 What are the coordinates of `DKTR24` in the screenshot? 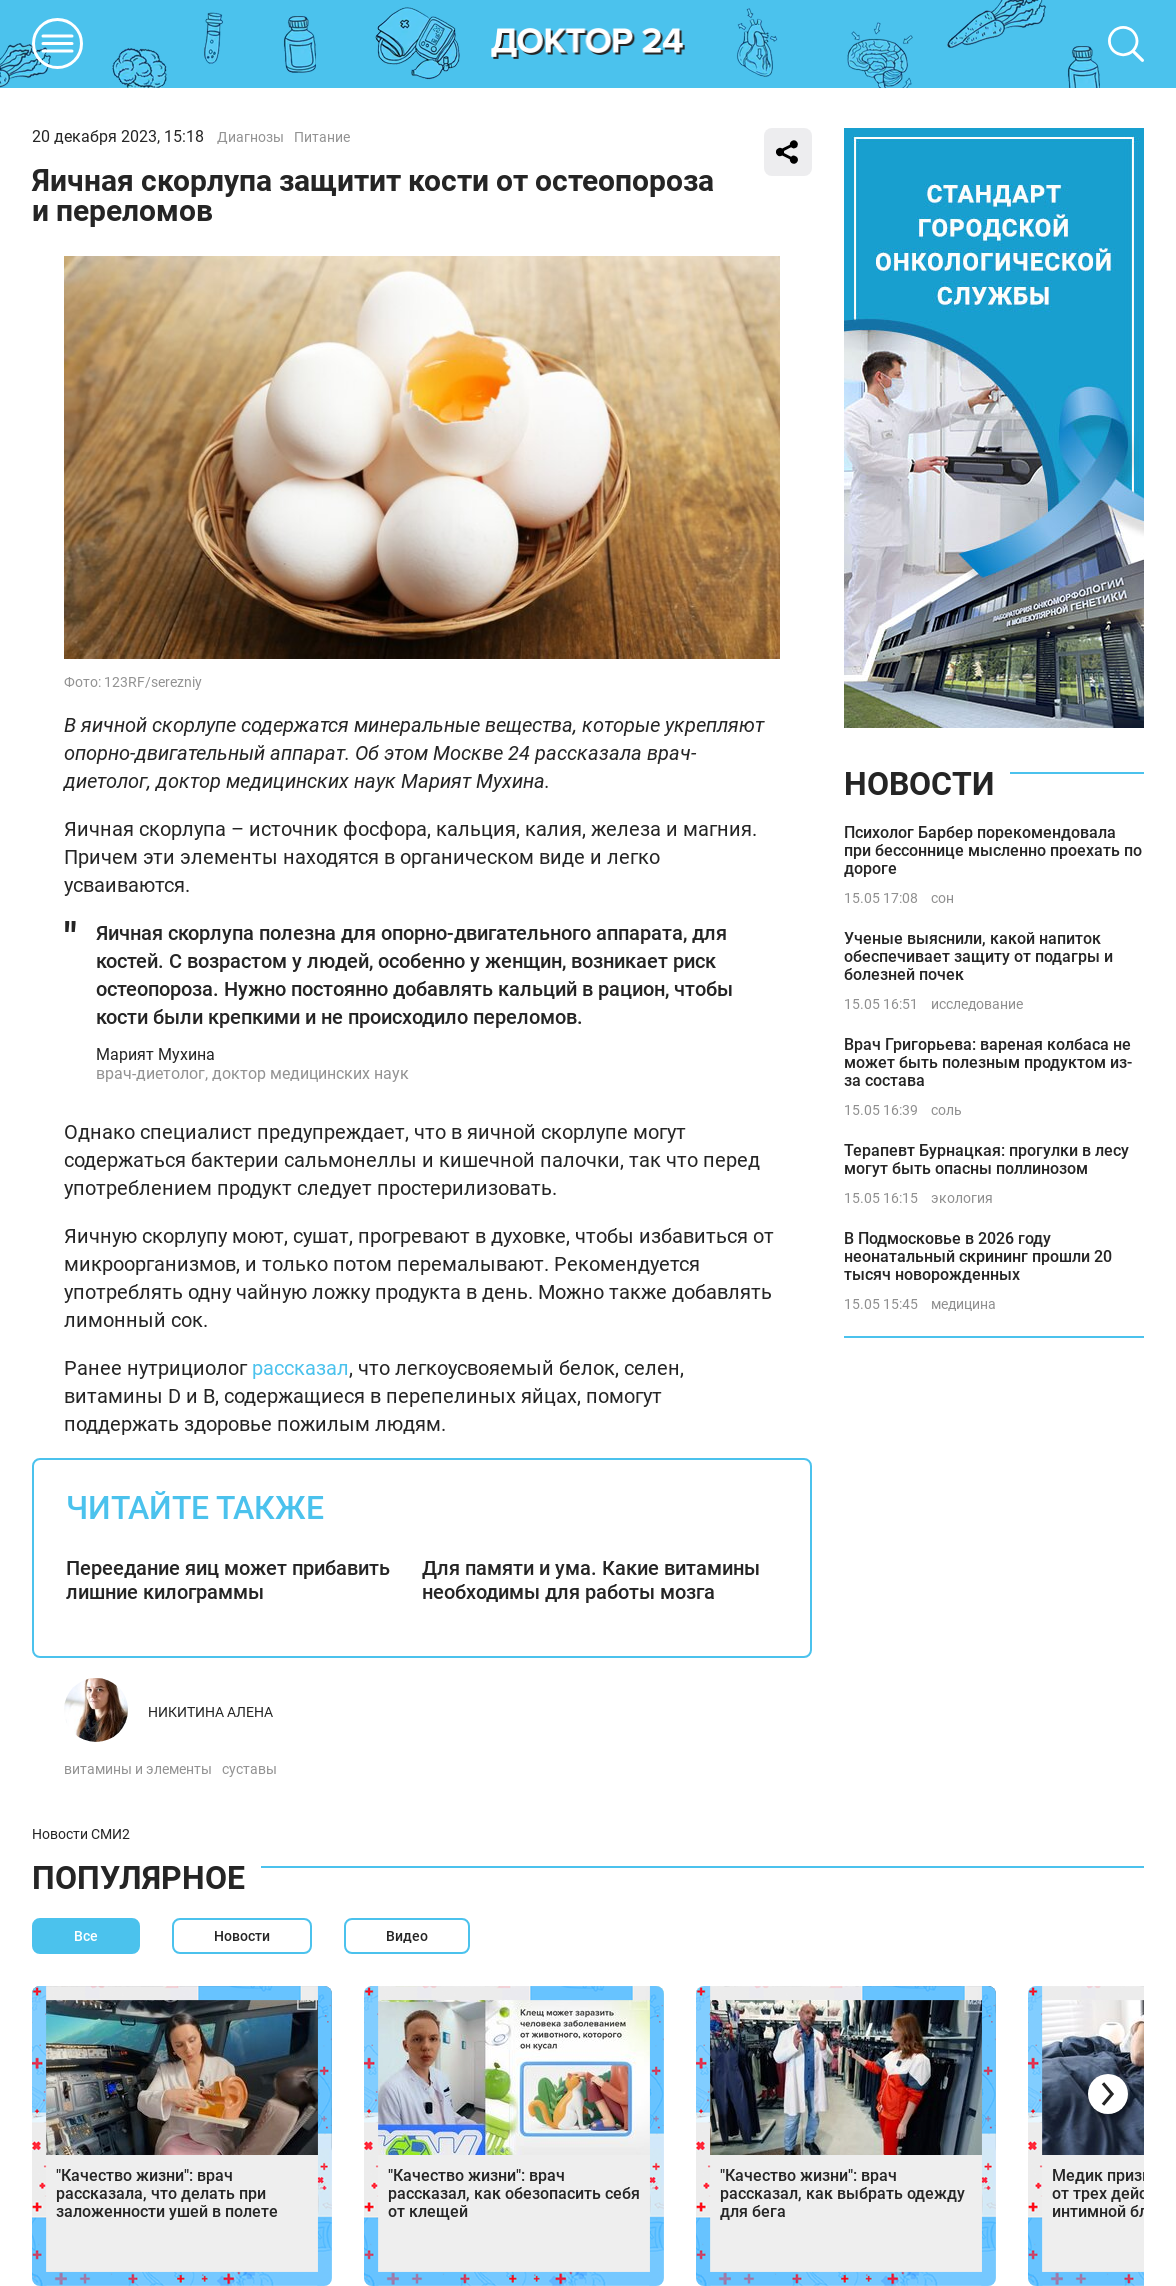 It's located at (588, 44).